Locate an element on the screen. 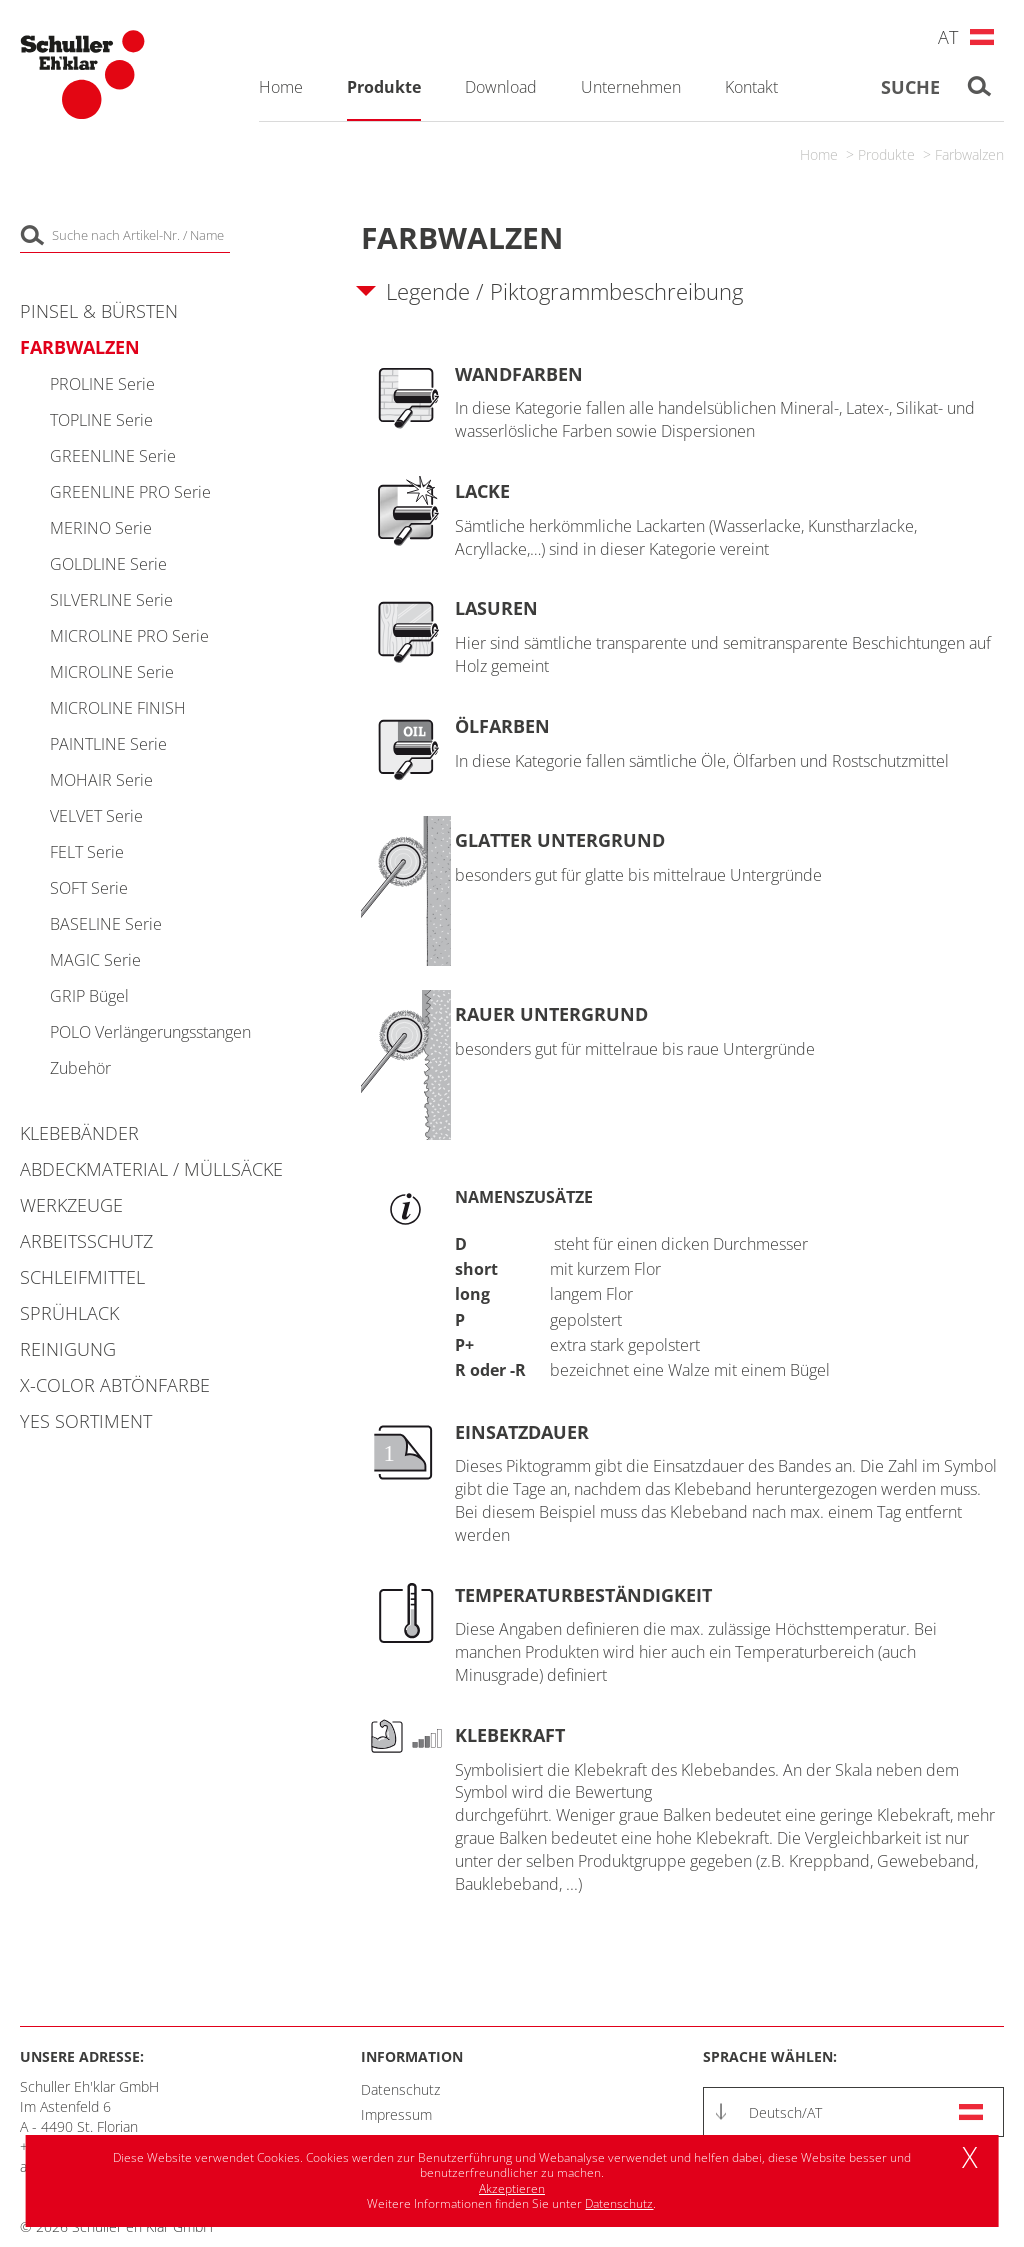 The width and height of the screenshot is (1024, 2247). GRIP Bügel is located at coordinates (89, 996).